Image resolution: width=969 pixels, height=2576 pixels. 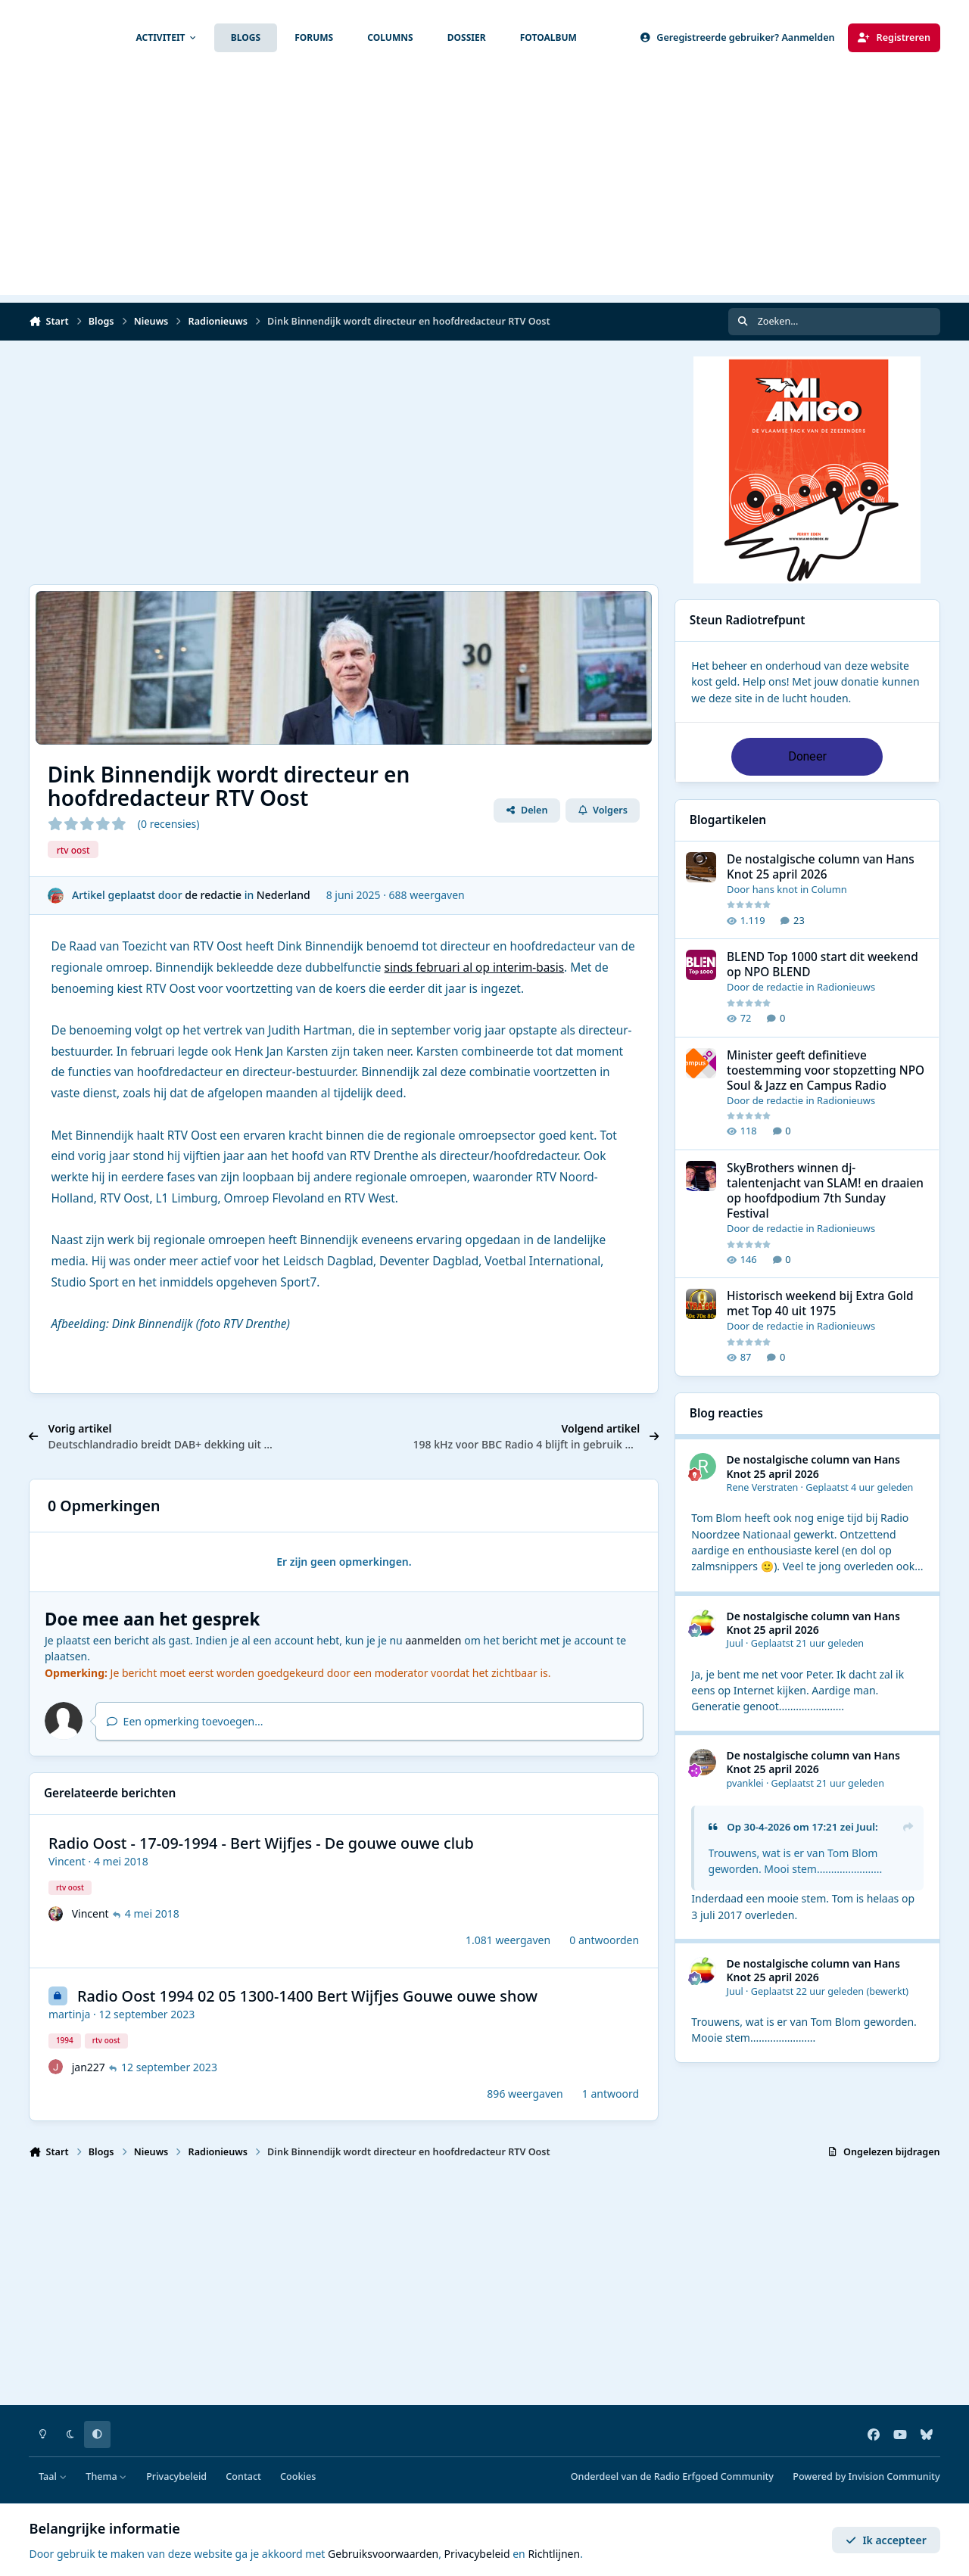 What do you see at coordinates (820, 866) in the screenshot?
I see `De nostalgische column van Hans Knot 25 april 2026` at bounding box center [820, 866].